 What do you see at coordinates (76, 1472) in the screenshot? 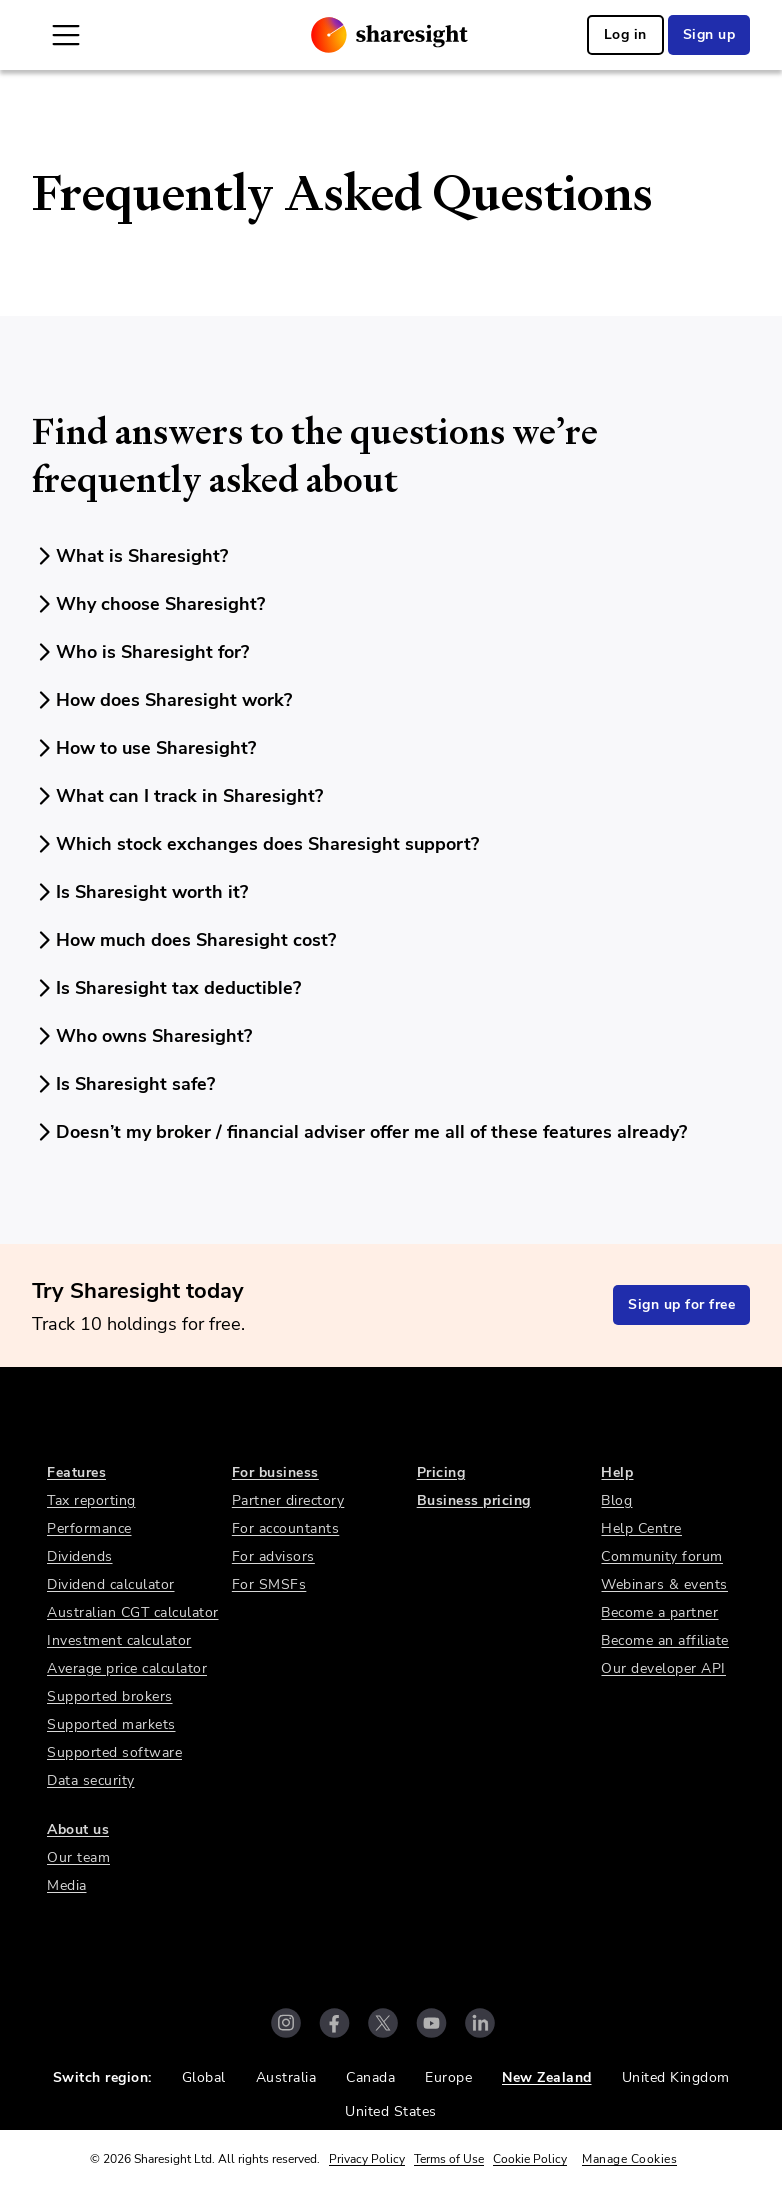
I see `Features [link]` at bounding box center [76, 1472].